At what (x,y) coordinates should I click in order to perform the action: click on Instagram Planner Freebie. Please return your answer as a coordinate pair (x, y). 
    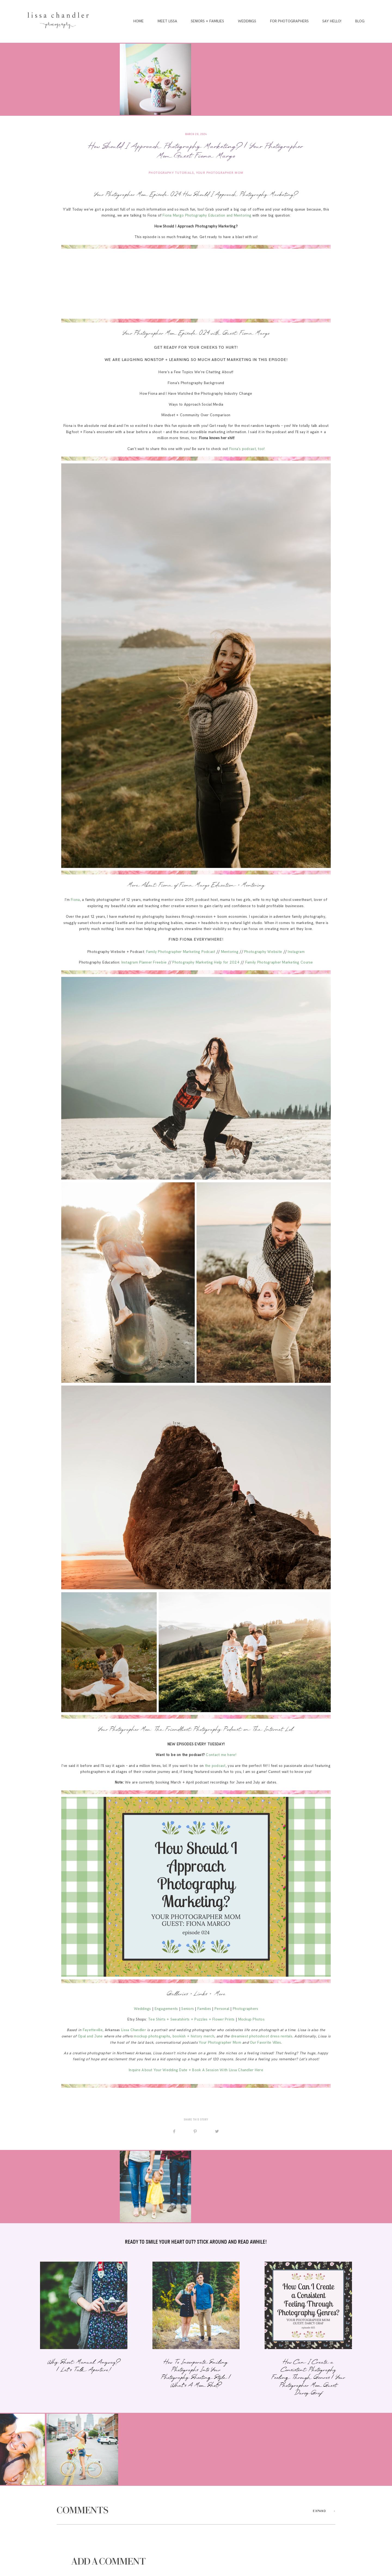
    Looking at the image, I should click on (144, 962).